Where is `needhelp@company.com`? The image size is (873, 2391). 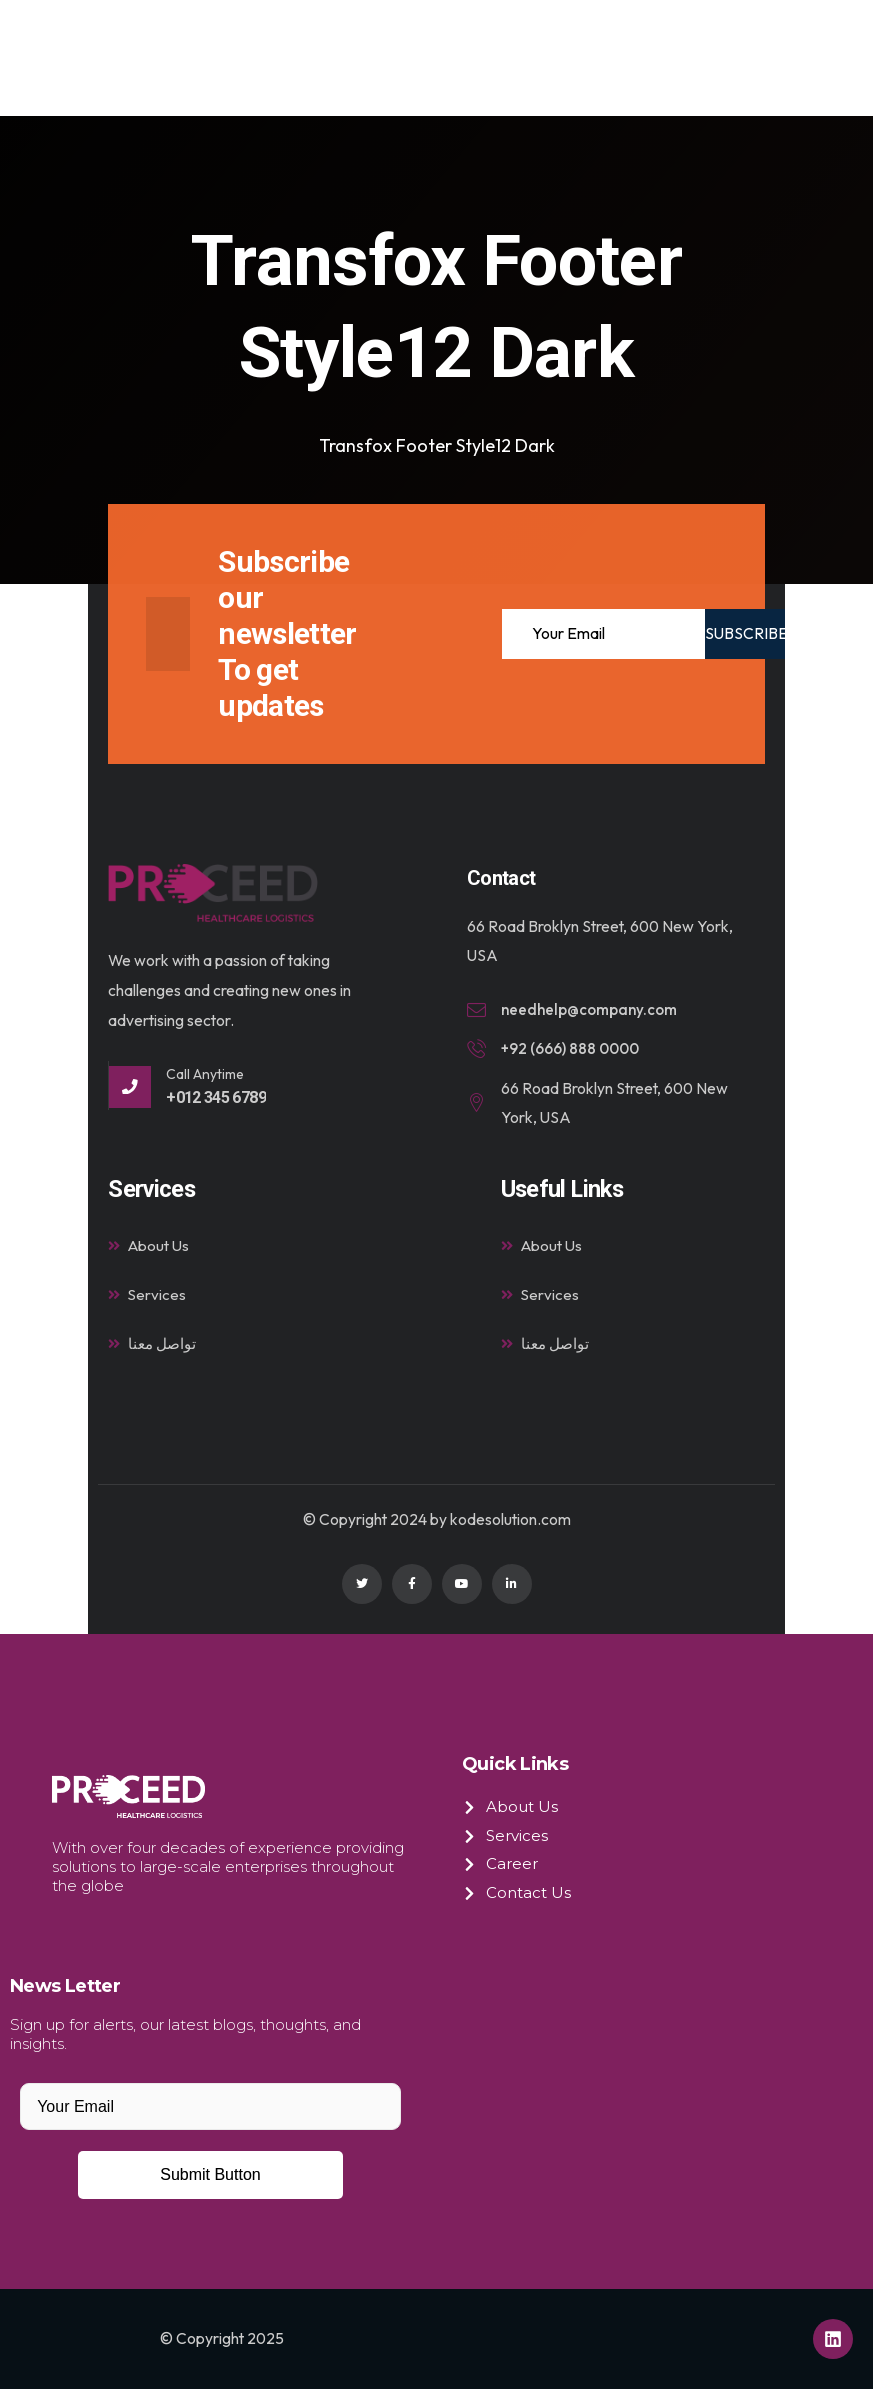 needhelp@company.com is located at coordinates (592, 1010).